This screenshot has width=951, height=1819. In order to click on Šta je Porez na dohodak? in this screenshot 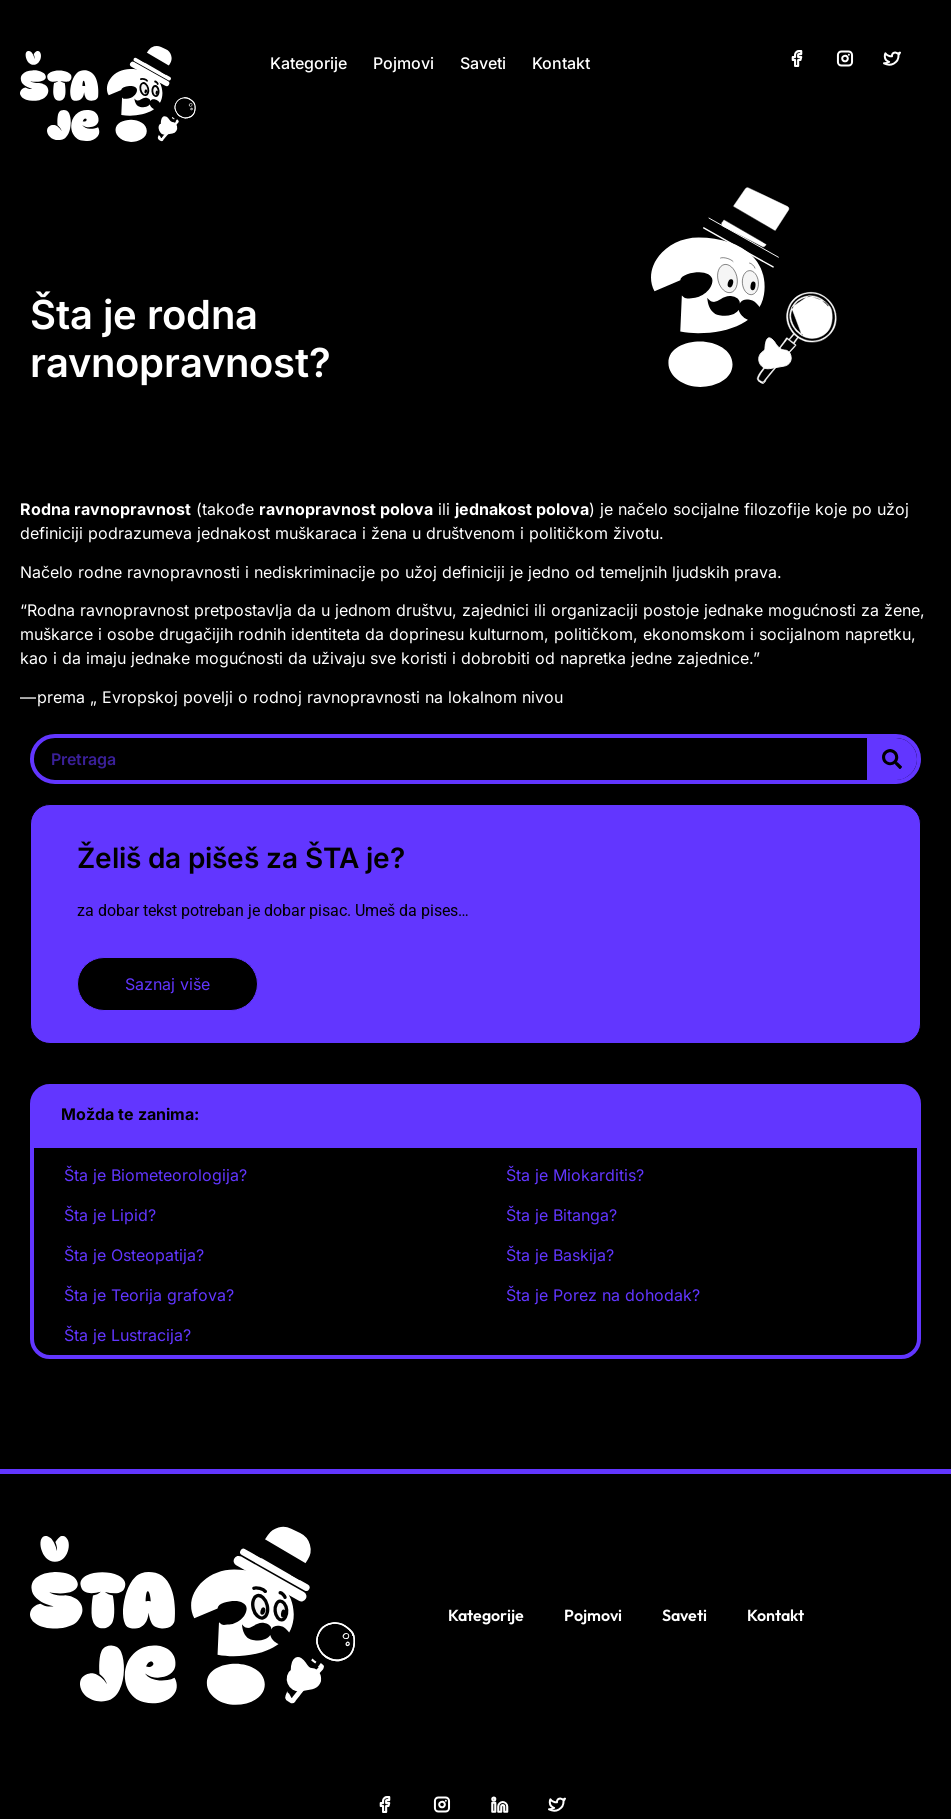, I will do `click(603, 1295)`.